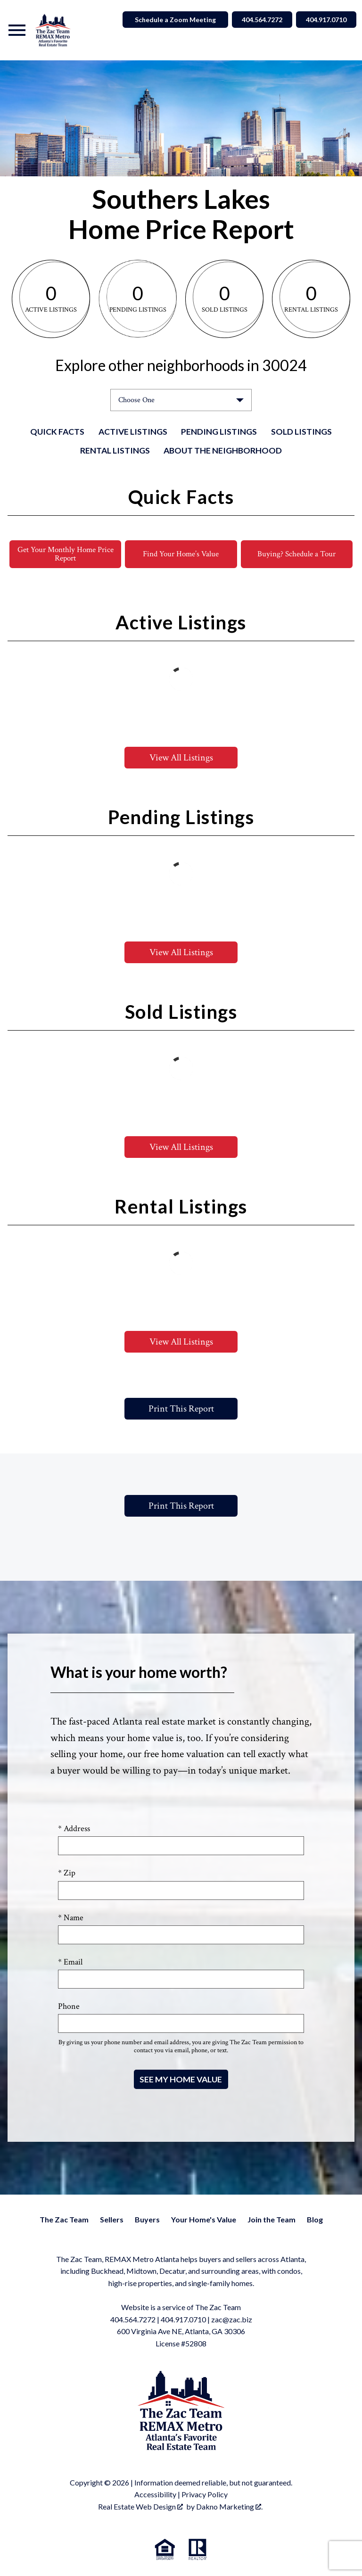 This screenshot has width=362, height=2576. Describe the element at coordinates (136, 400) in the screenshot. I see `Choose One` at that location.